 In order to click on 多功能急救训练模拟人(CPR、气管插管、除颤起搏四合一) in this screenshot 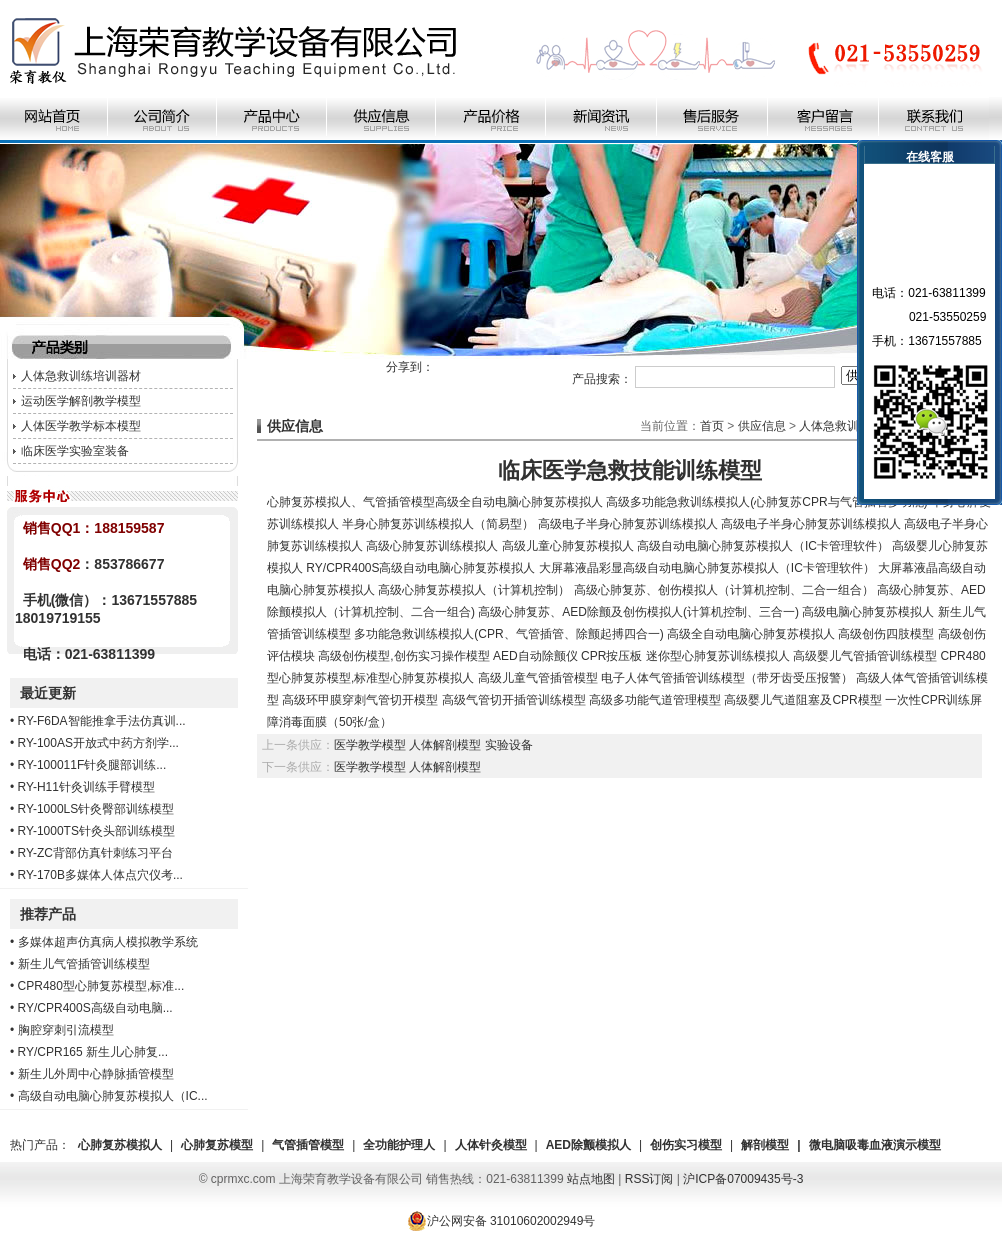, I will do `click(508, 634)`.